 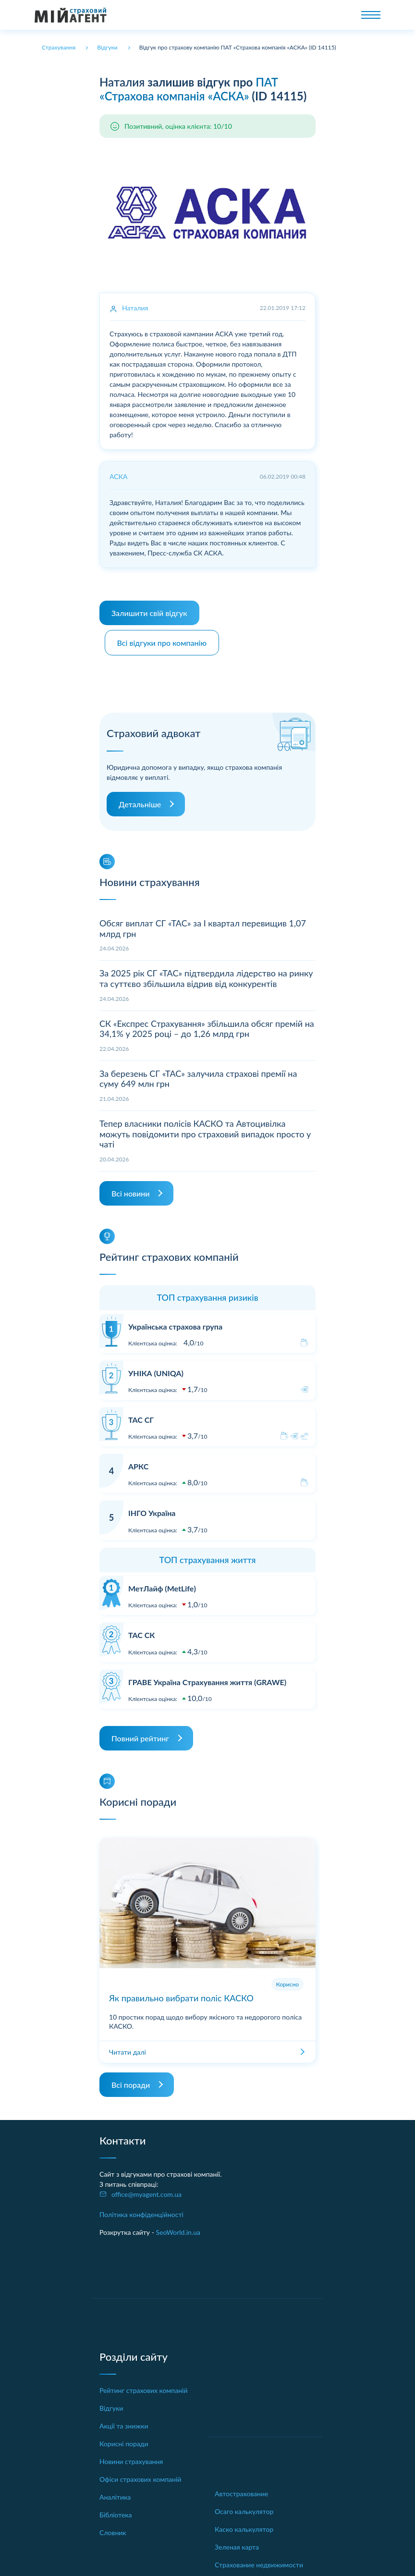 What do you see at coordinates (141, 1630) in the screenshot?
I see `ТАС СК` at bounding box center [141, 1630].